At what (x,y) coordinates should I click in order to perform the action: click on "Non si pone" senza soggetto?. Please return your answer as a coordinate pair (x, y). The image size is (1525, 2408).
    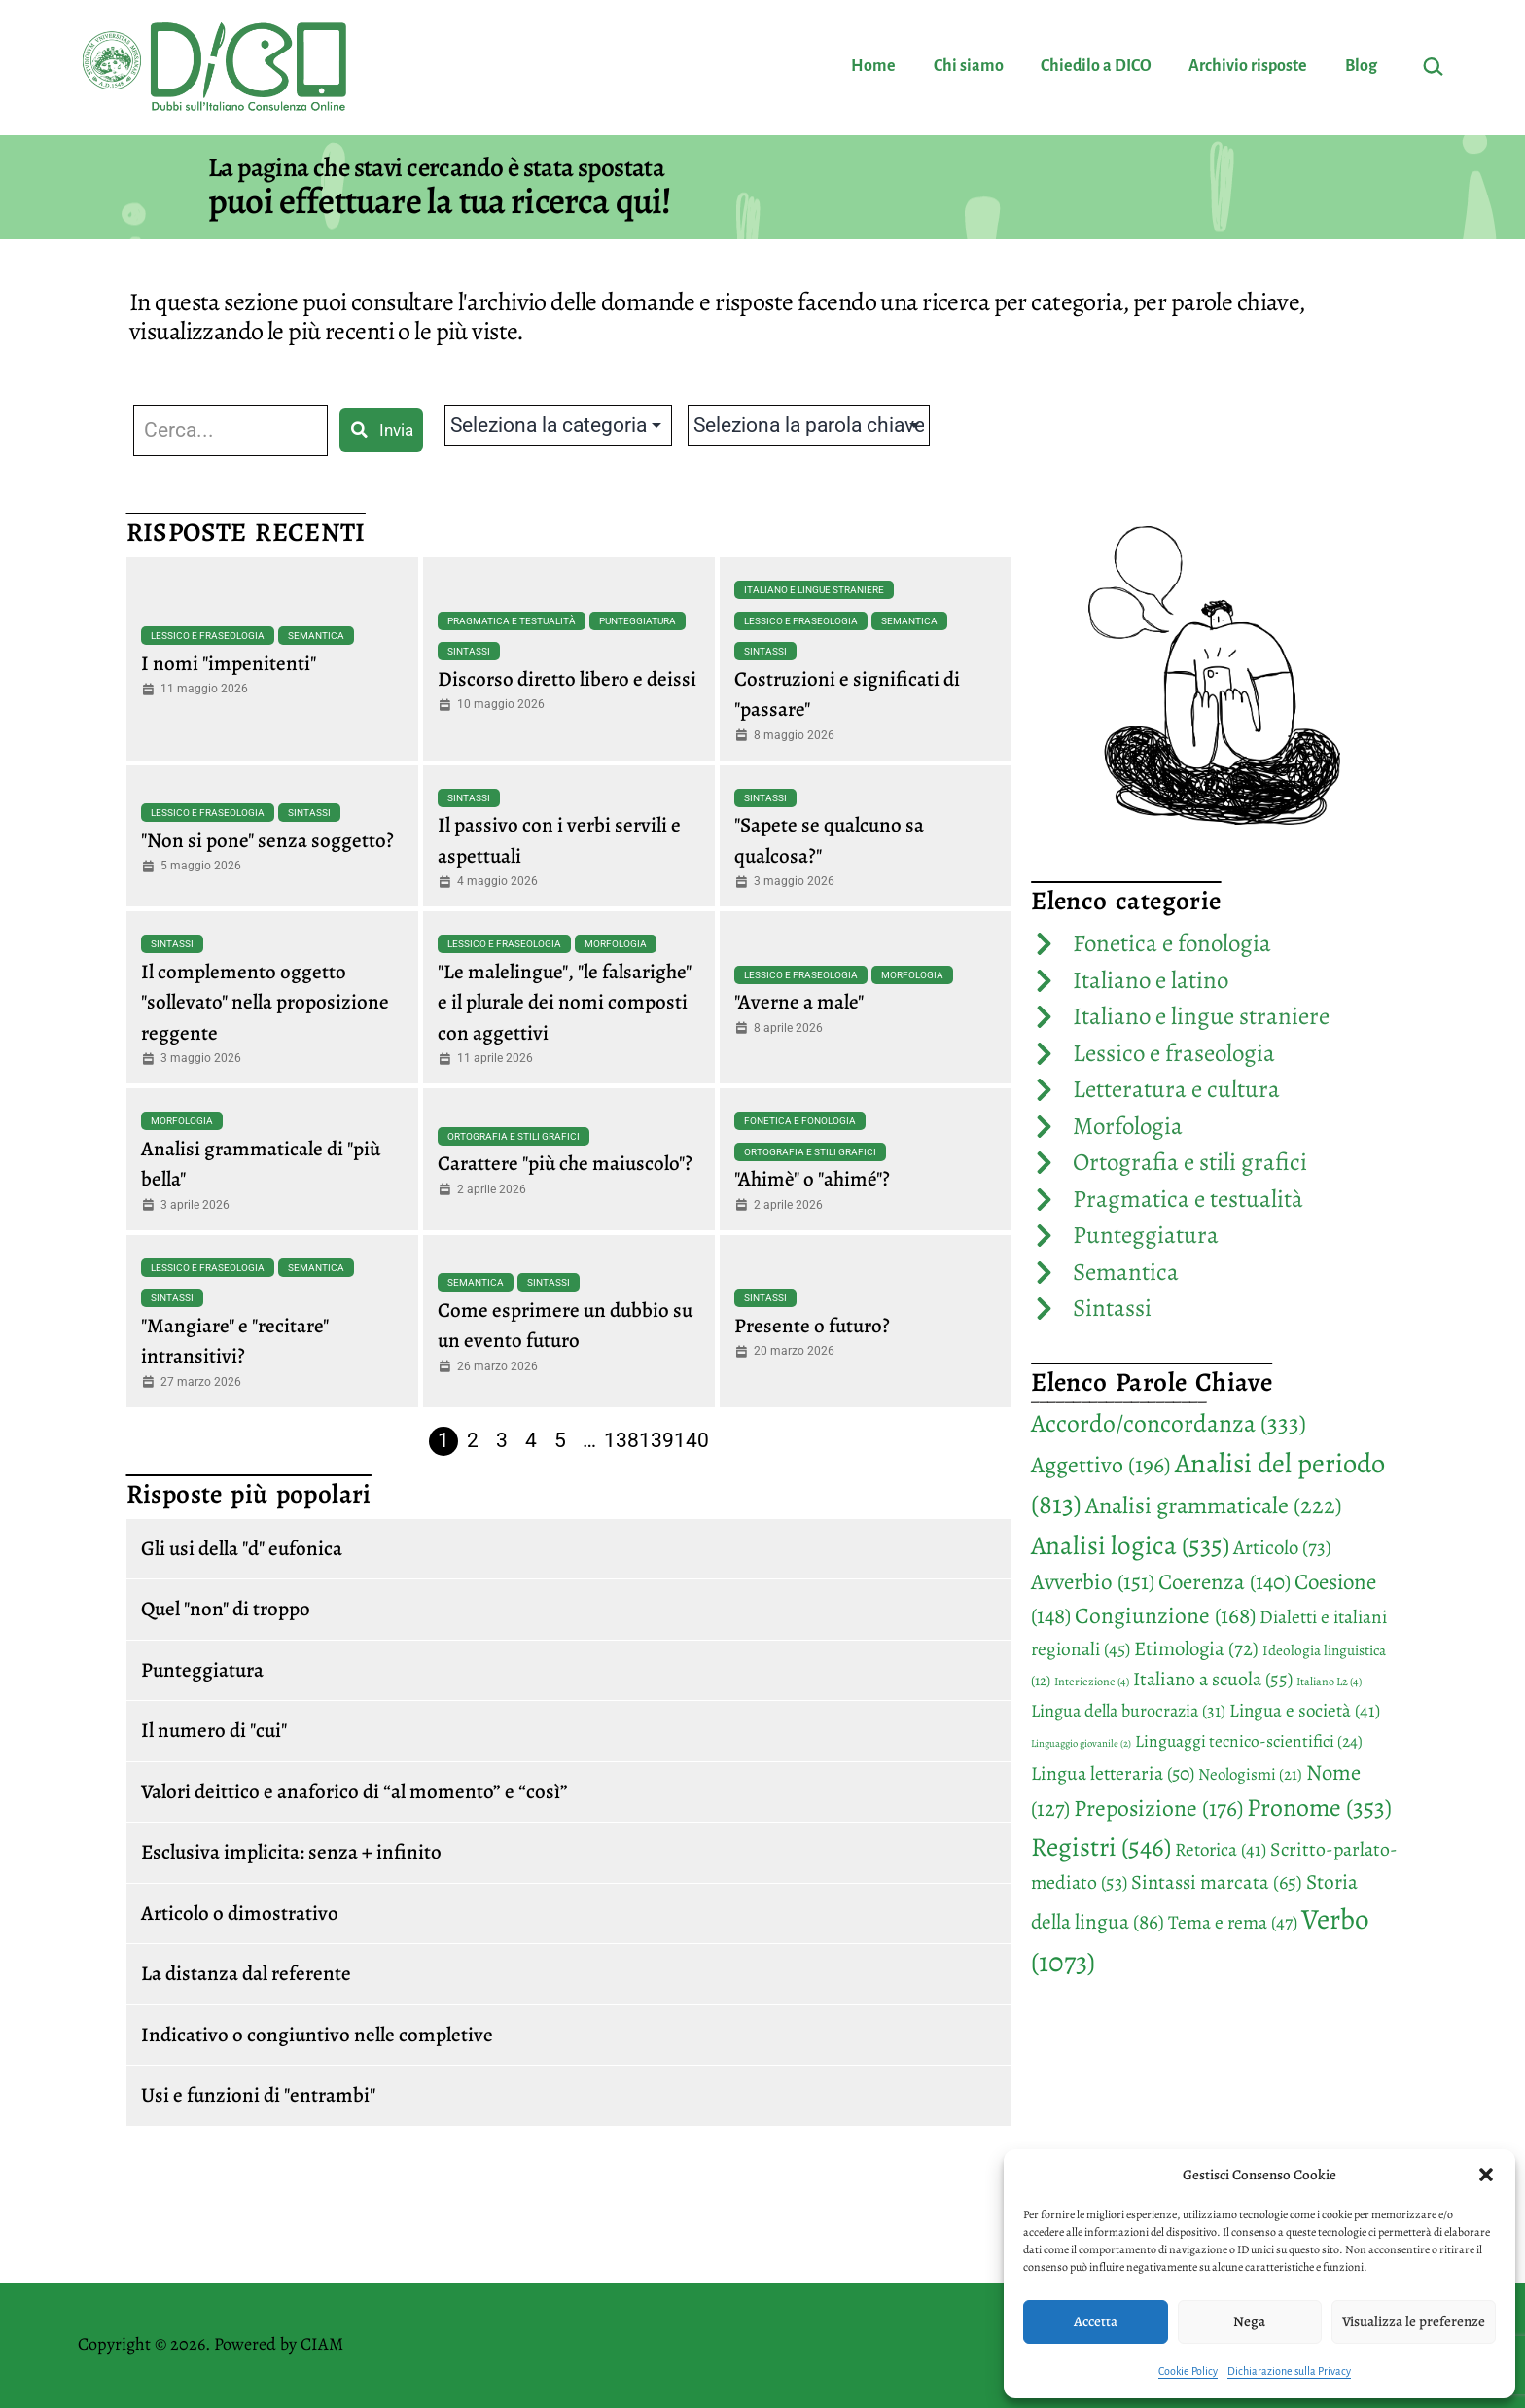
    Looking at the image, I should click on (267, 840).